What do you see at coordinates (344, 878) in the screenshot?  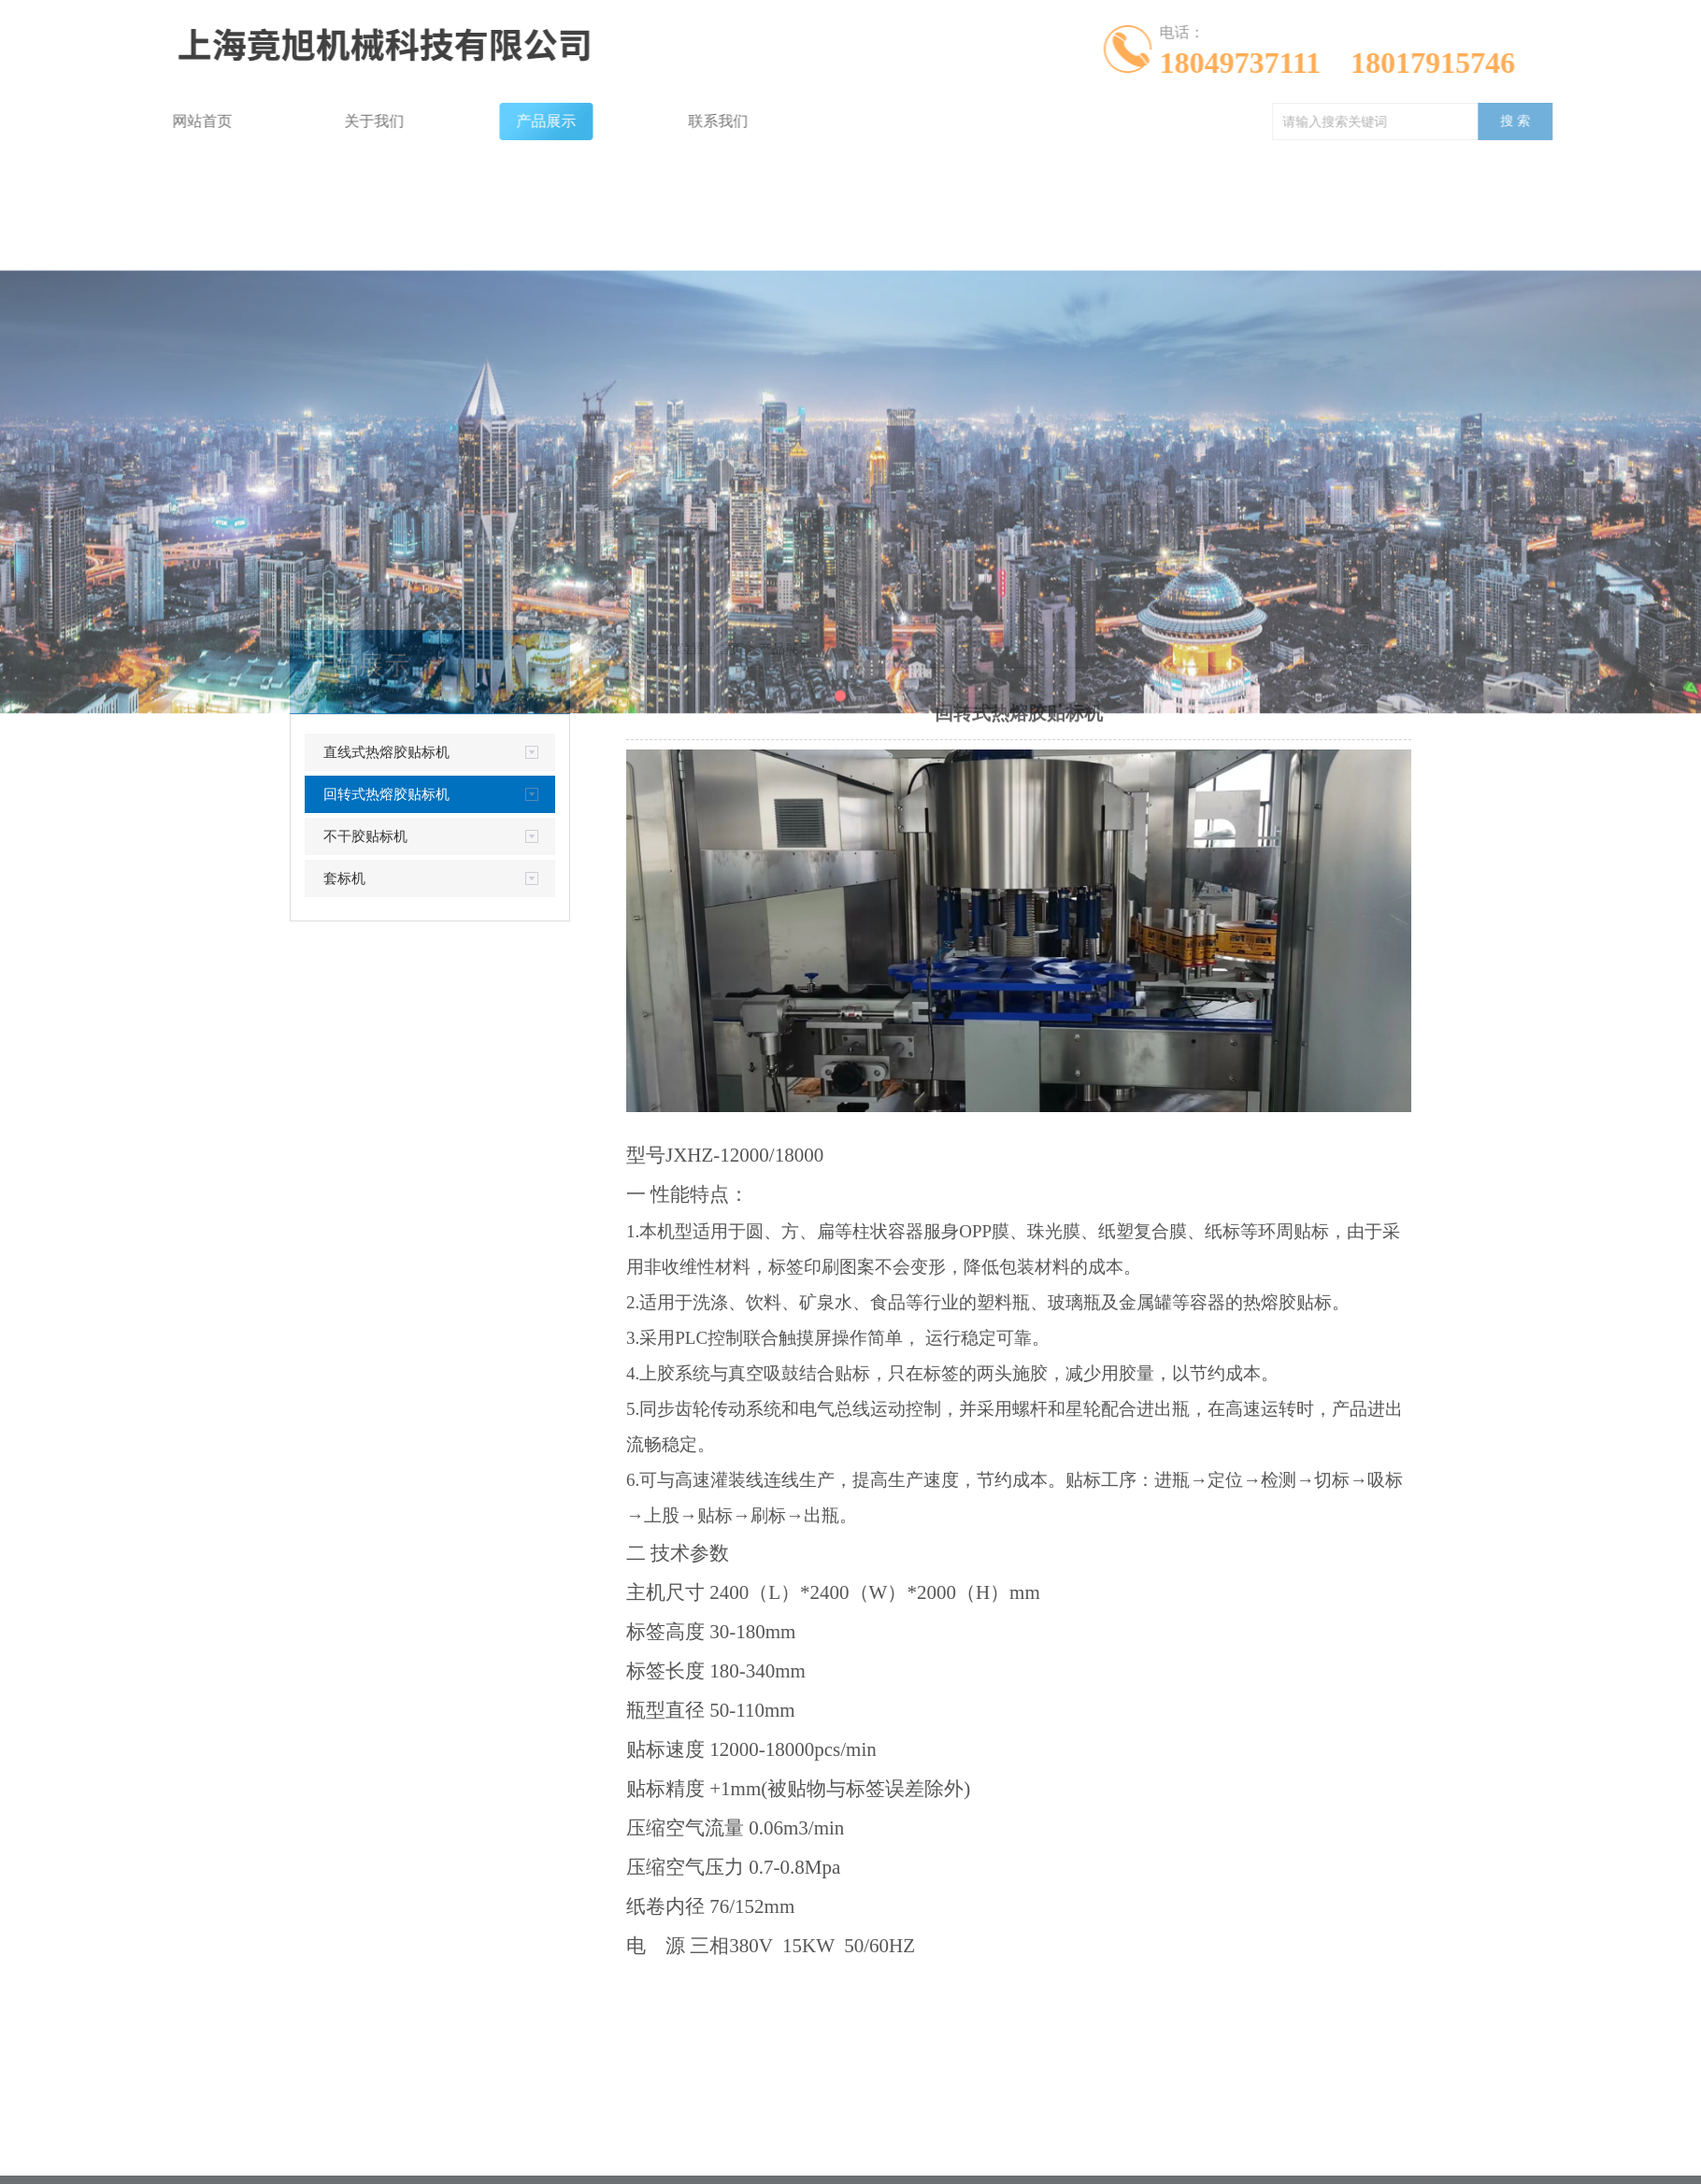 I see `套标机` at bounding box center [344, 878].